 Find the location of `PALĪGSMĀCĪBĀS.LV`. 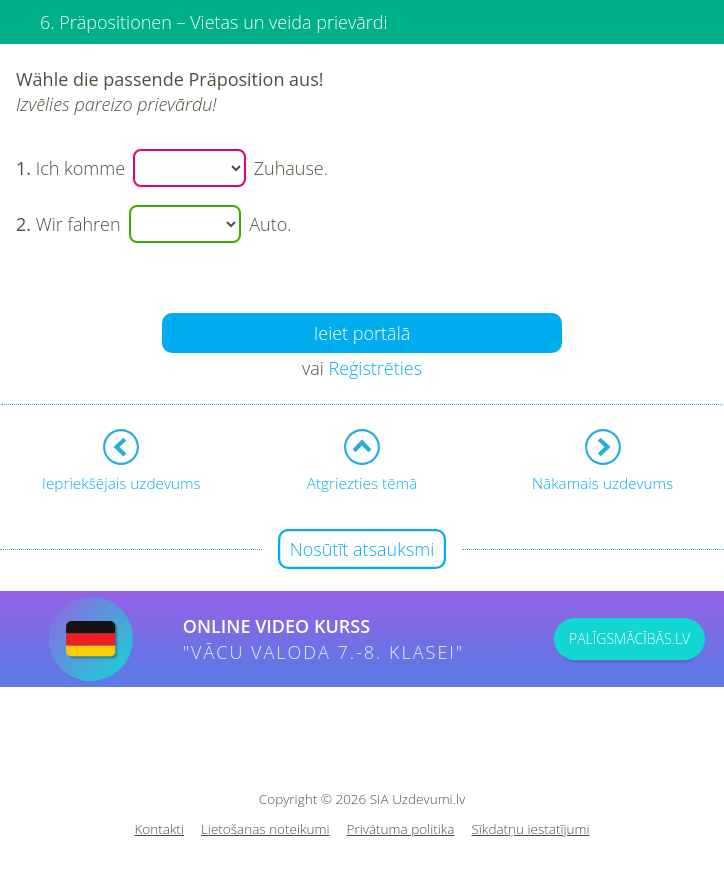

PALĪGSMĀCĪBĀS.LV is located at coordinates (629, 638).